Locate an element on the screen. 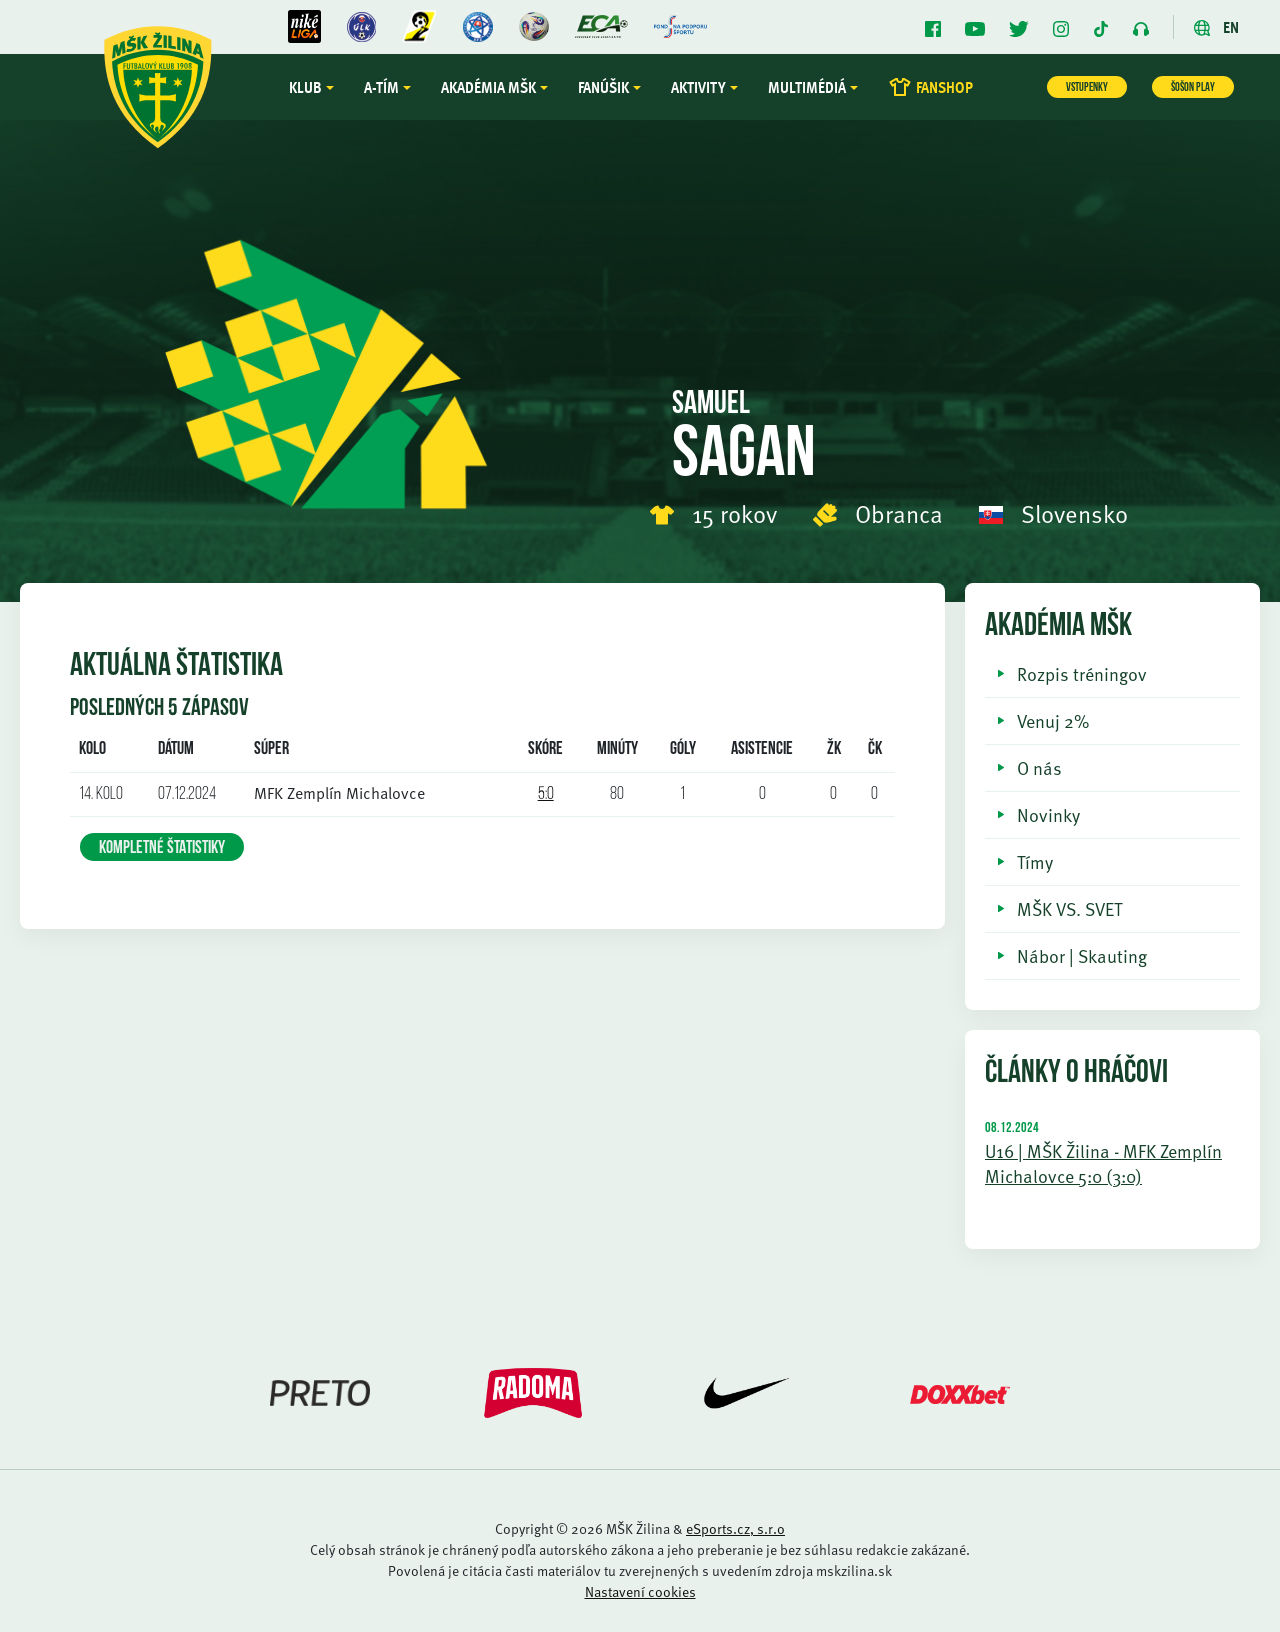  O nás is located at coordinates (1039, 767).